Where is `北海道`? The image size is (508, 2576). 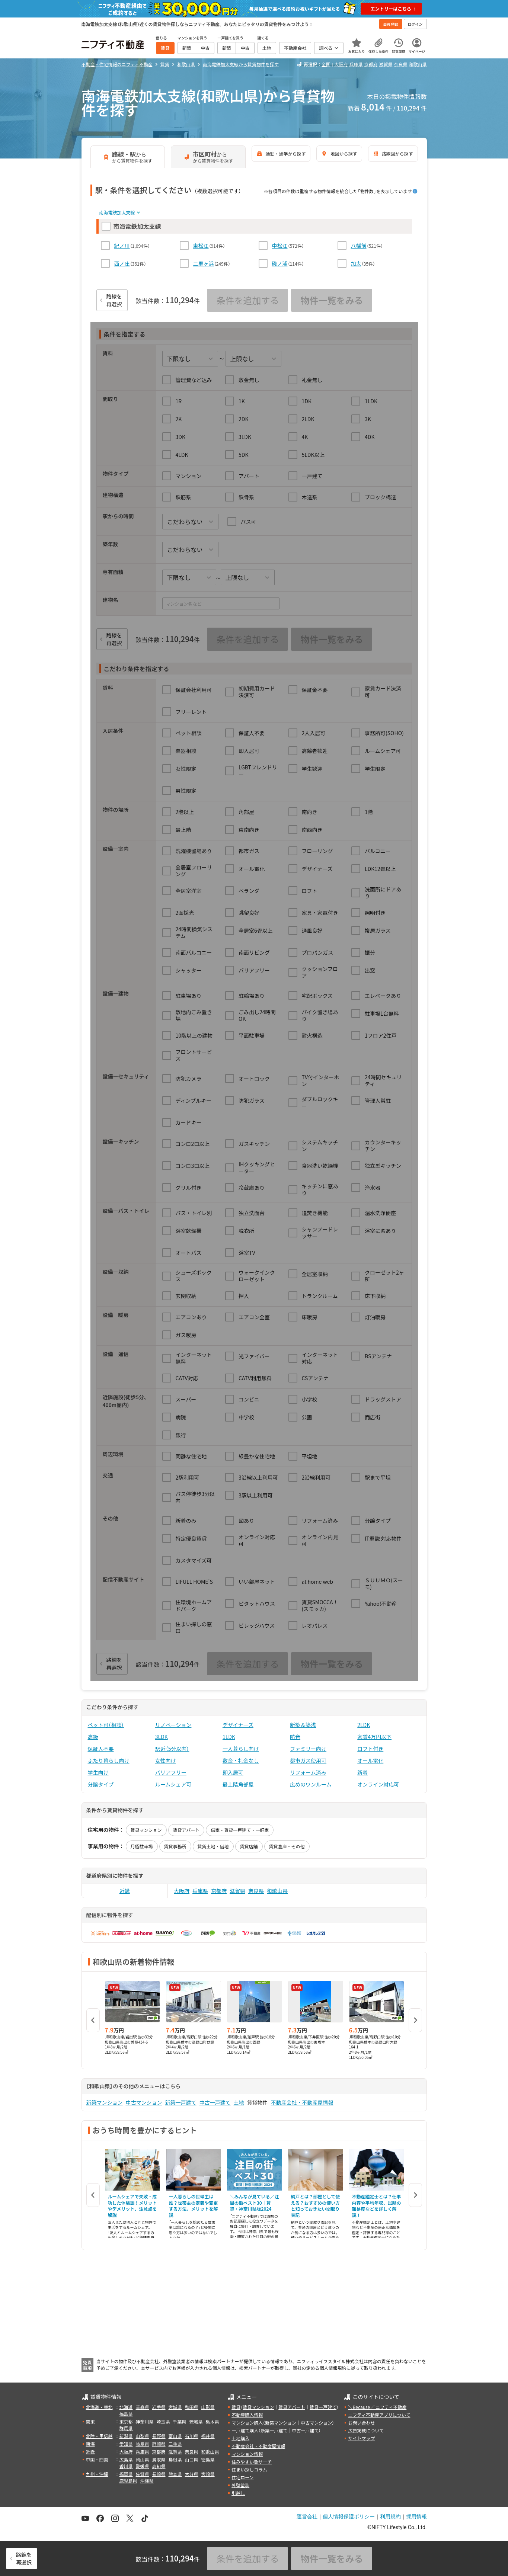
北海道 is located at coordinates (126, 2407).